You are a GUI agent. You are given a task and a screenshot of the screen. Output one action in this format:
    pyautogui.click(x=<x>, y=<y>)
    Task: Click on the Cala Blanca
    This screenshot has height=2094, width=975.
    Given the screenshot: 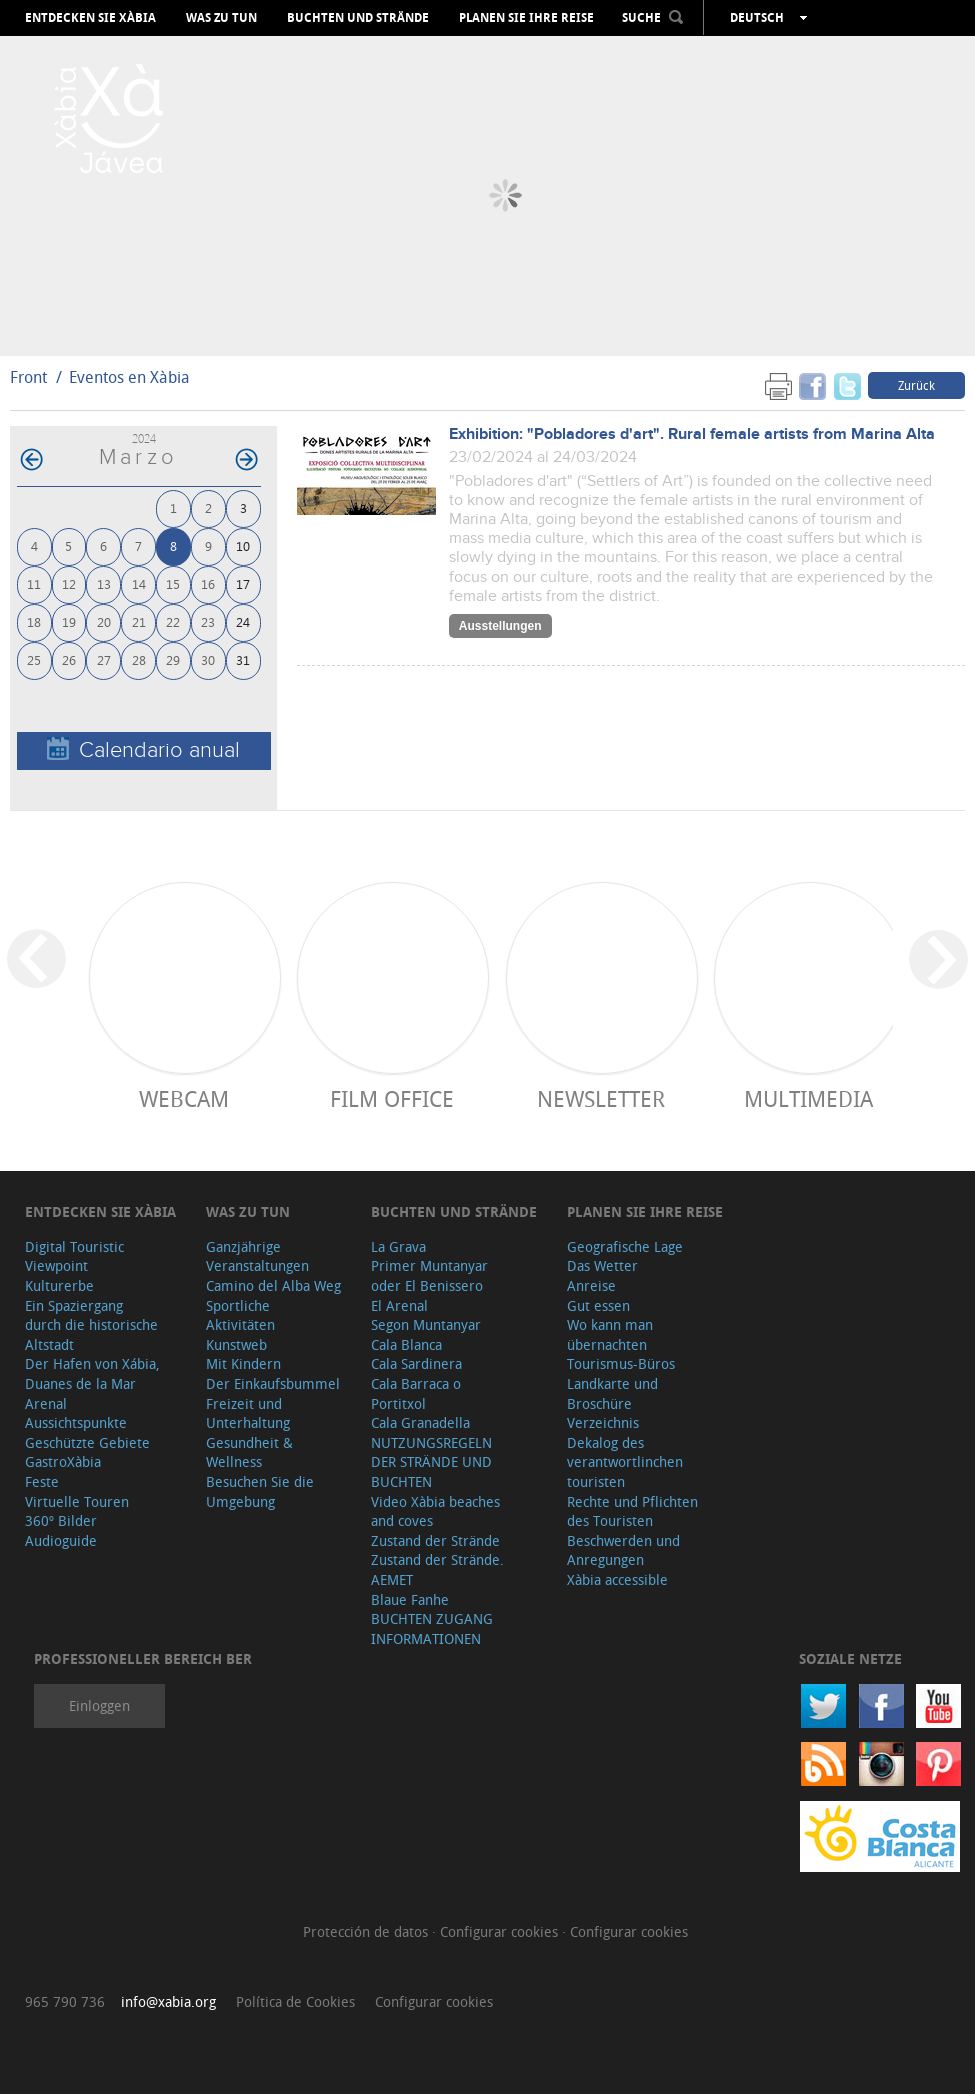 What is the action you would take?
    pyautogui.click(x=406, y=1344)
    